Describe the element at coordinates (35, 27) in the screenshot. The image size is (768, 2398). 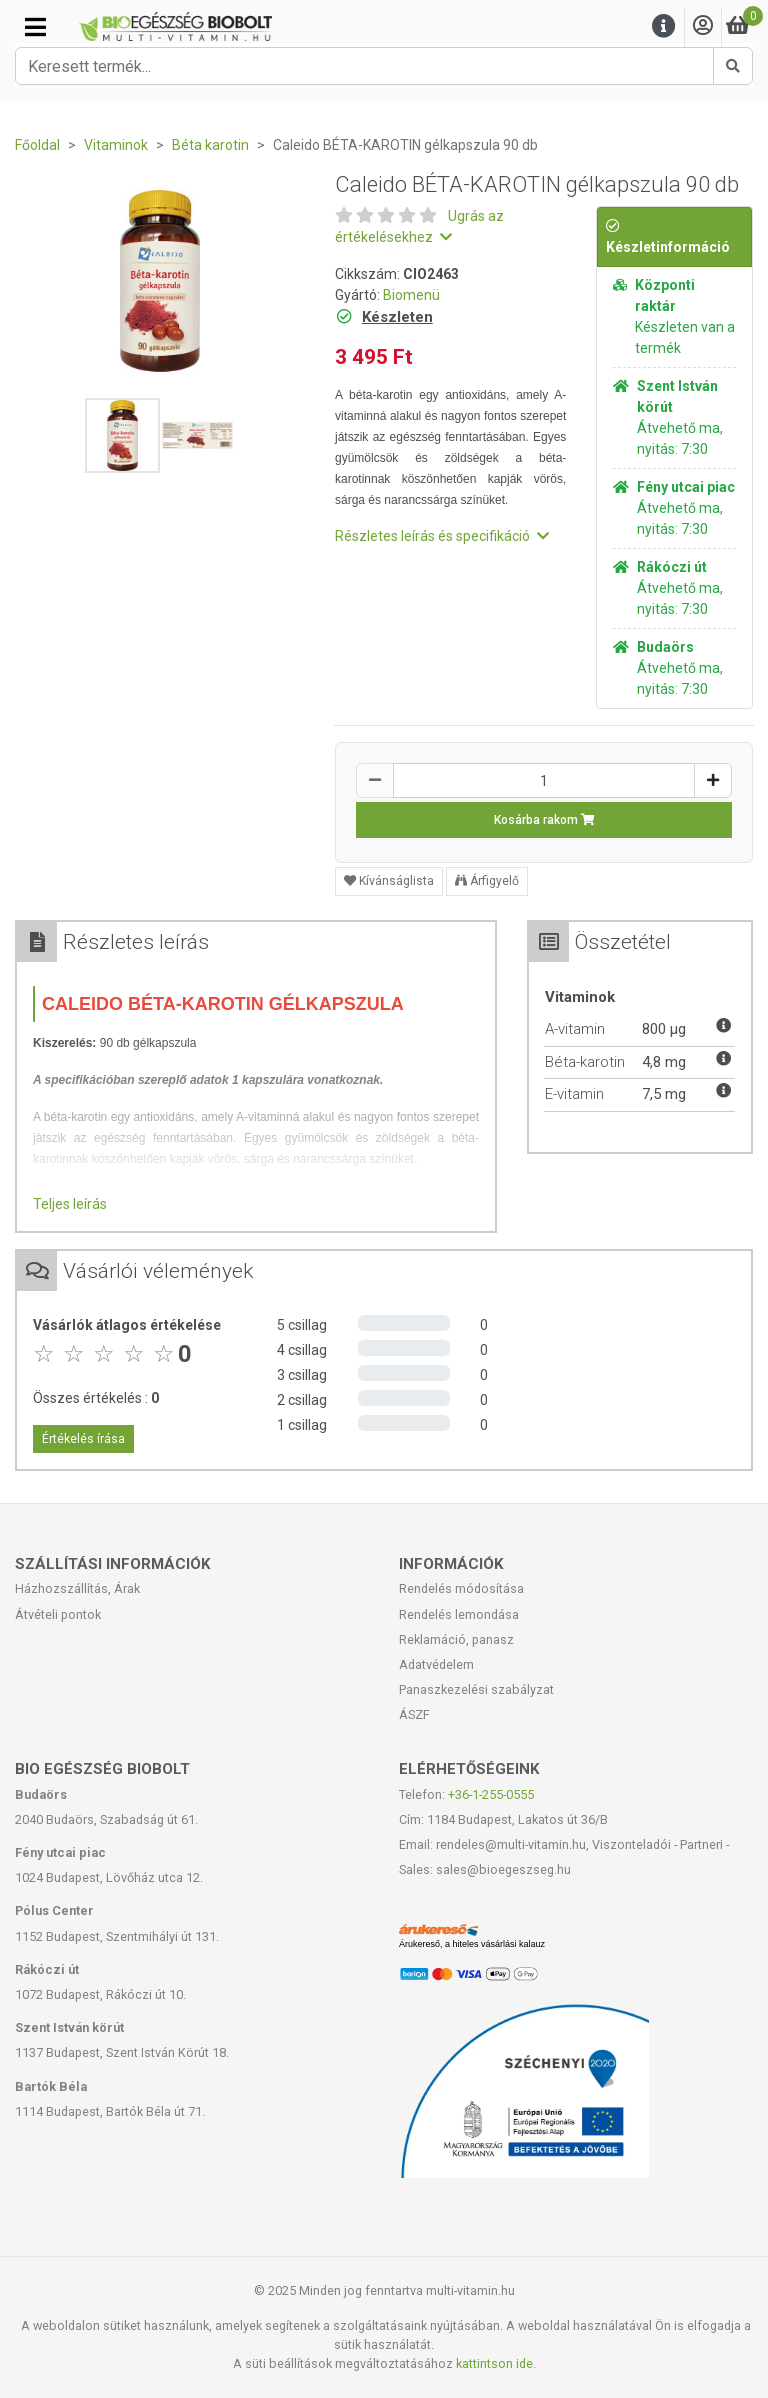
I see `[Kategóriák]` at that location.